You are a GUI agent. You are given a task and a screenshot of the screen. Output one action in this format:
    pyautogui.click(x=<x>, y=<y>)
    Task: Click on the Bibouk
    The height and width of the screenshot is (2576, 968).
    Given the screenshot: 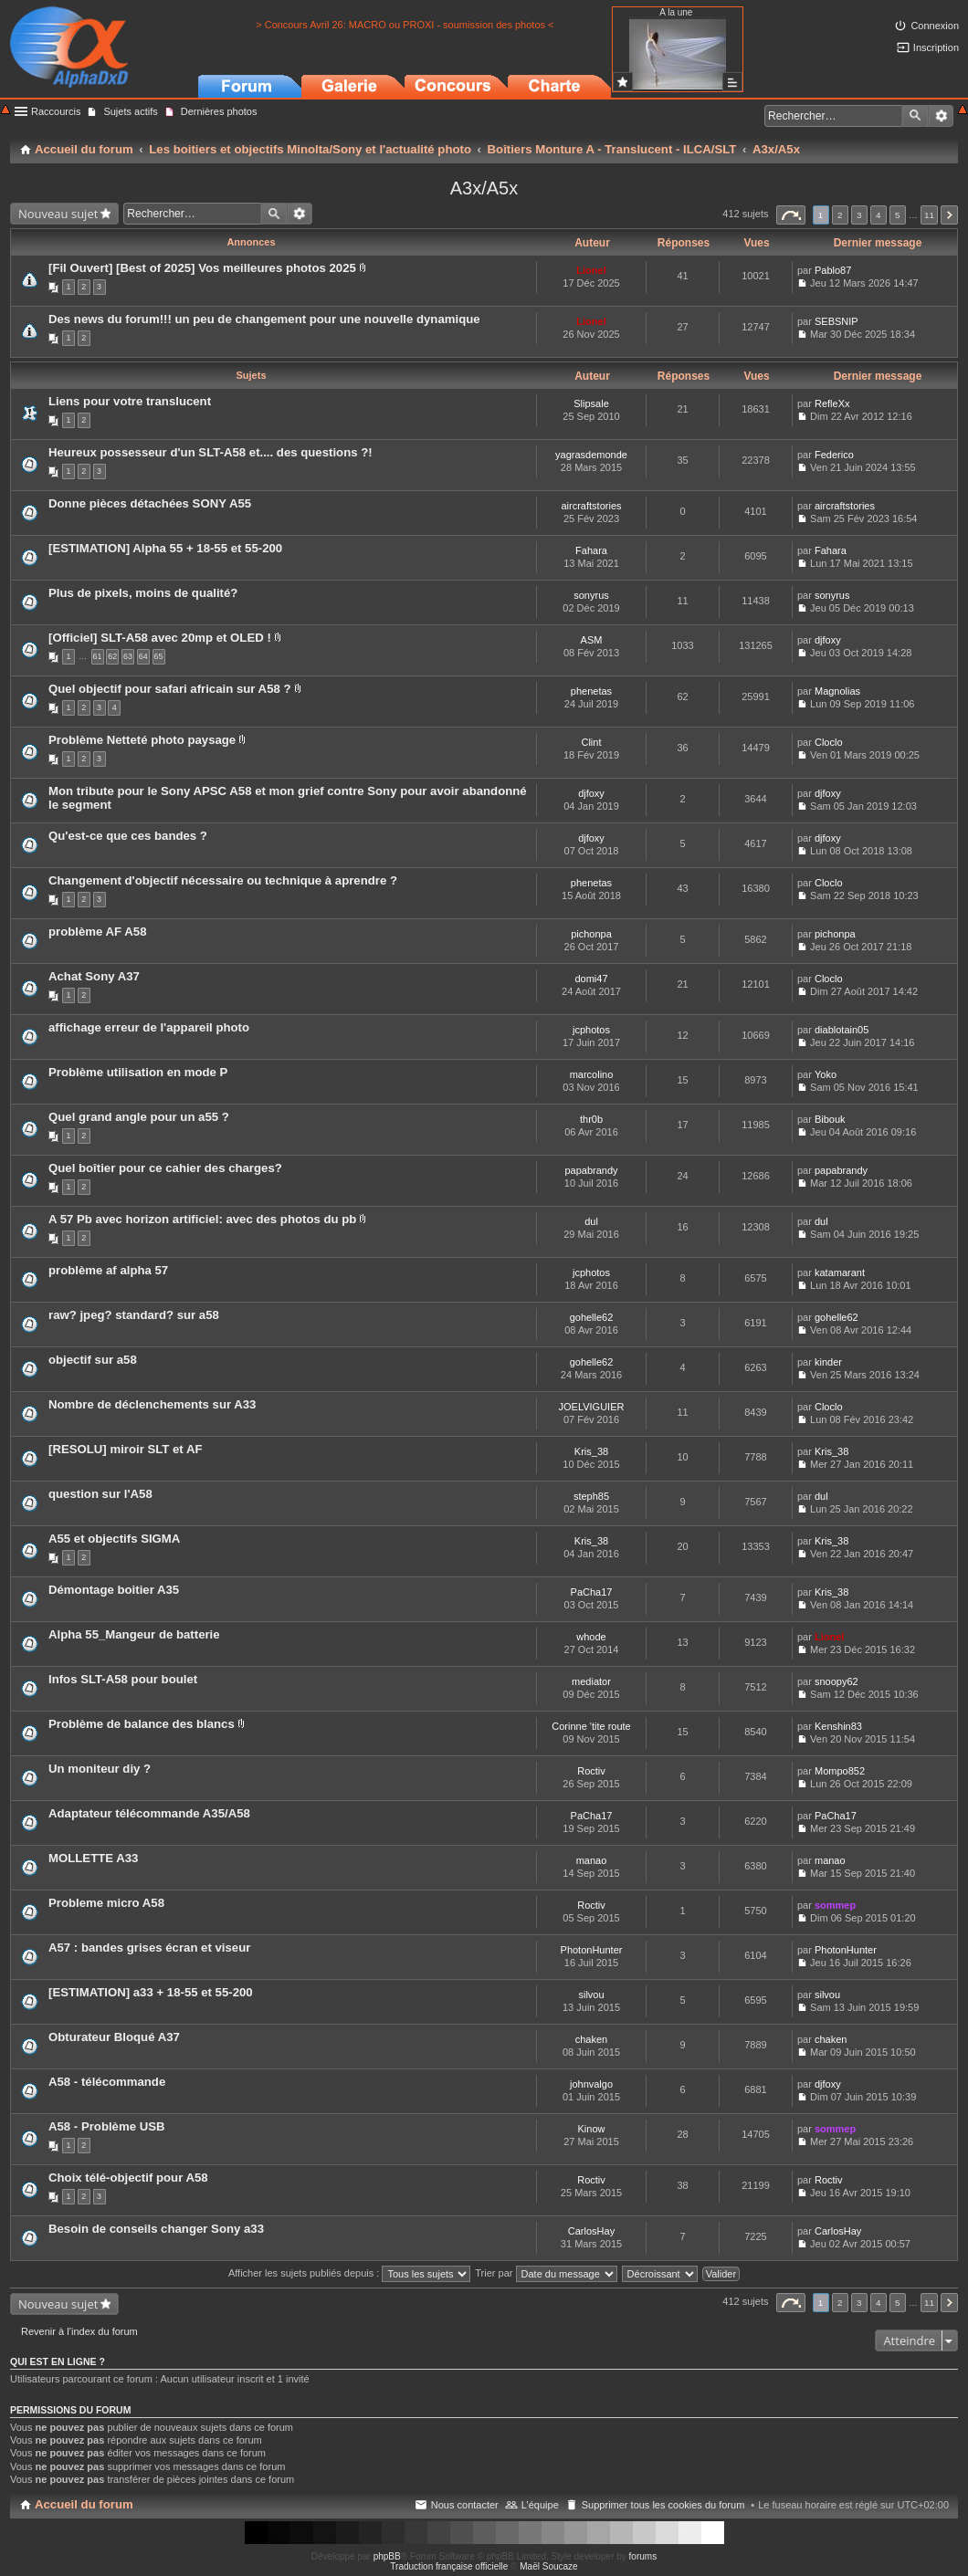 What is the action you would take?
    pyautogui.click(x=830, y=1119)
    